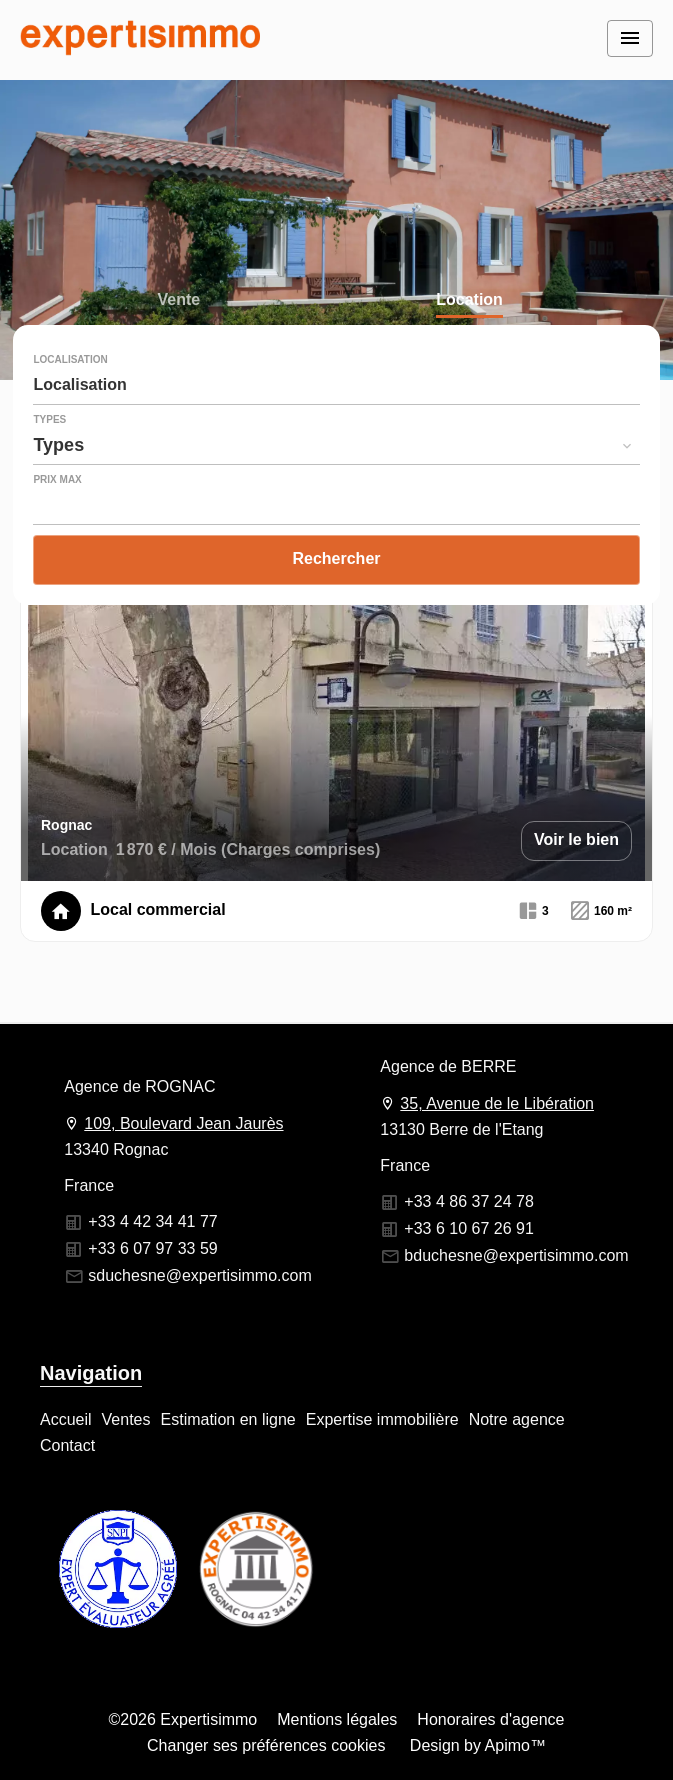 Image resolution: width=673 pixels, height=1780 pixels. Describe the element at coordinates (266, 1745) in the screenshot. I see `Changer ses préférences cookies` at that location.